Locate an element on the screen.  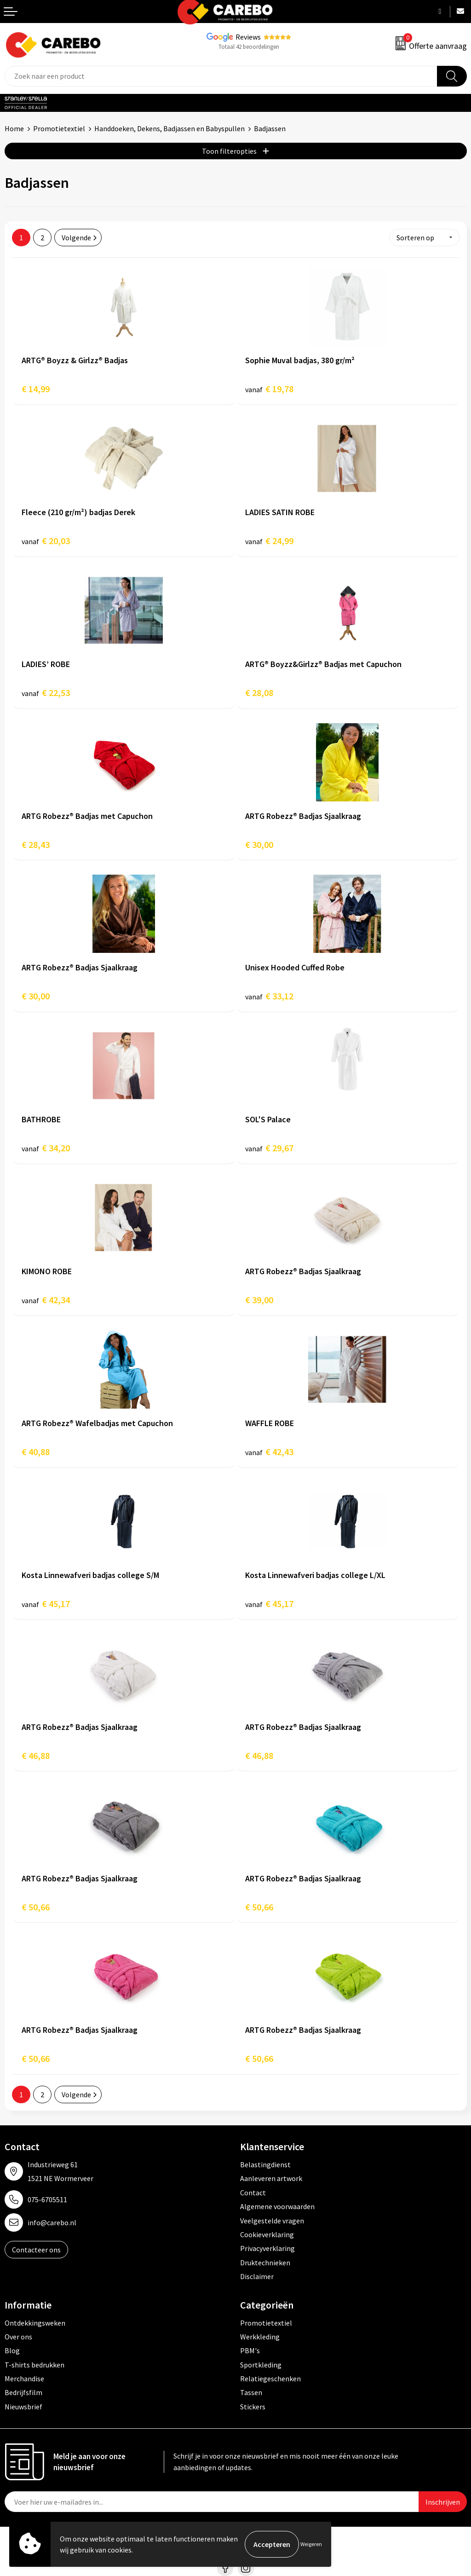
T-shirts bedrukken is located at coordinates (34, 2364).